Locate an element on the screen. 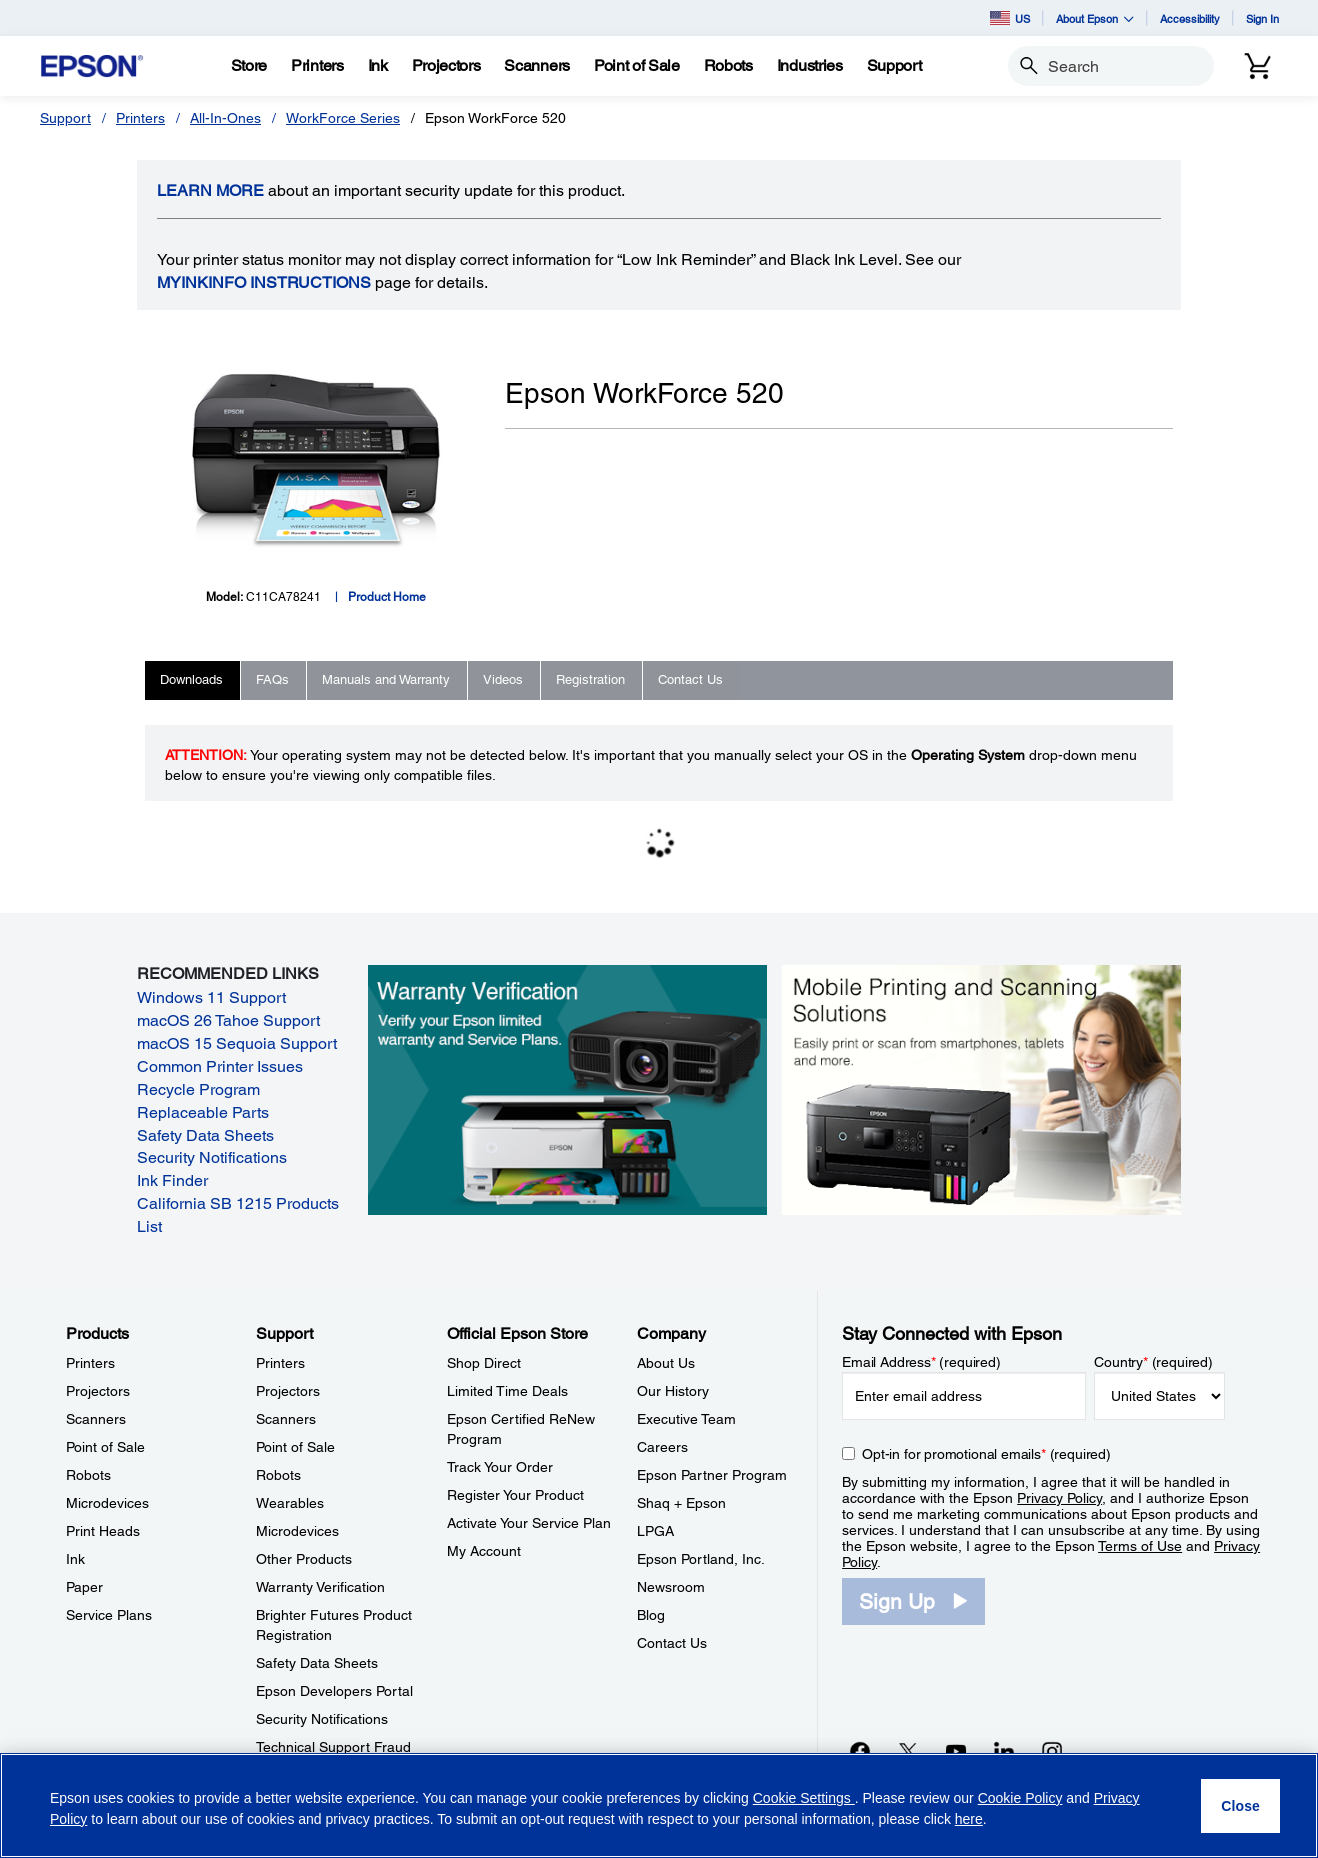 The width and height of the screenshot is (1318, 1858). Our History [CompanyOur History] is located at coordinates (673, 1391).